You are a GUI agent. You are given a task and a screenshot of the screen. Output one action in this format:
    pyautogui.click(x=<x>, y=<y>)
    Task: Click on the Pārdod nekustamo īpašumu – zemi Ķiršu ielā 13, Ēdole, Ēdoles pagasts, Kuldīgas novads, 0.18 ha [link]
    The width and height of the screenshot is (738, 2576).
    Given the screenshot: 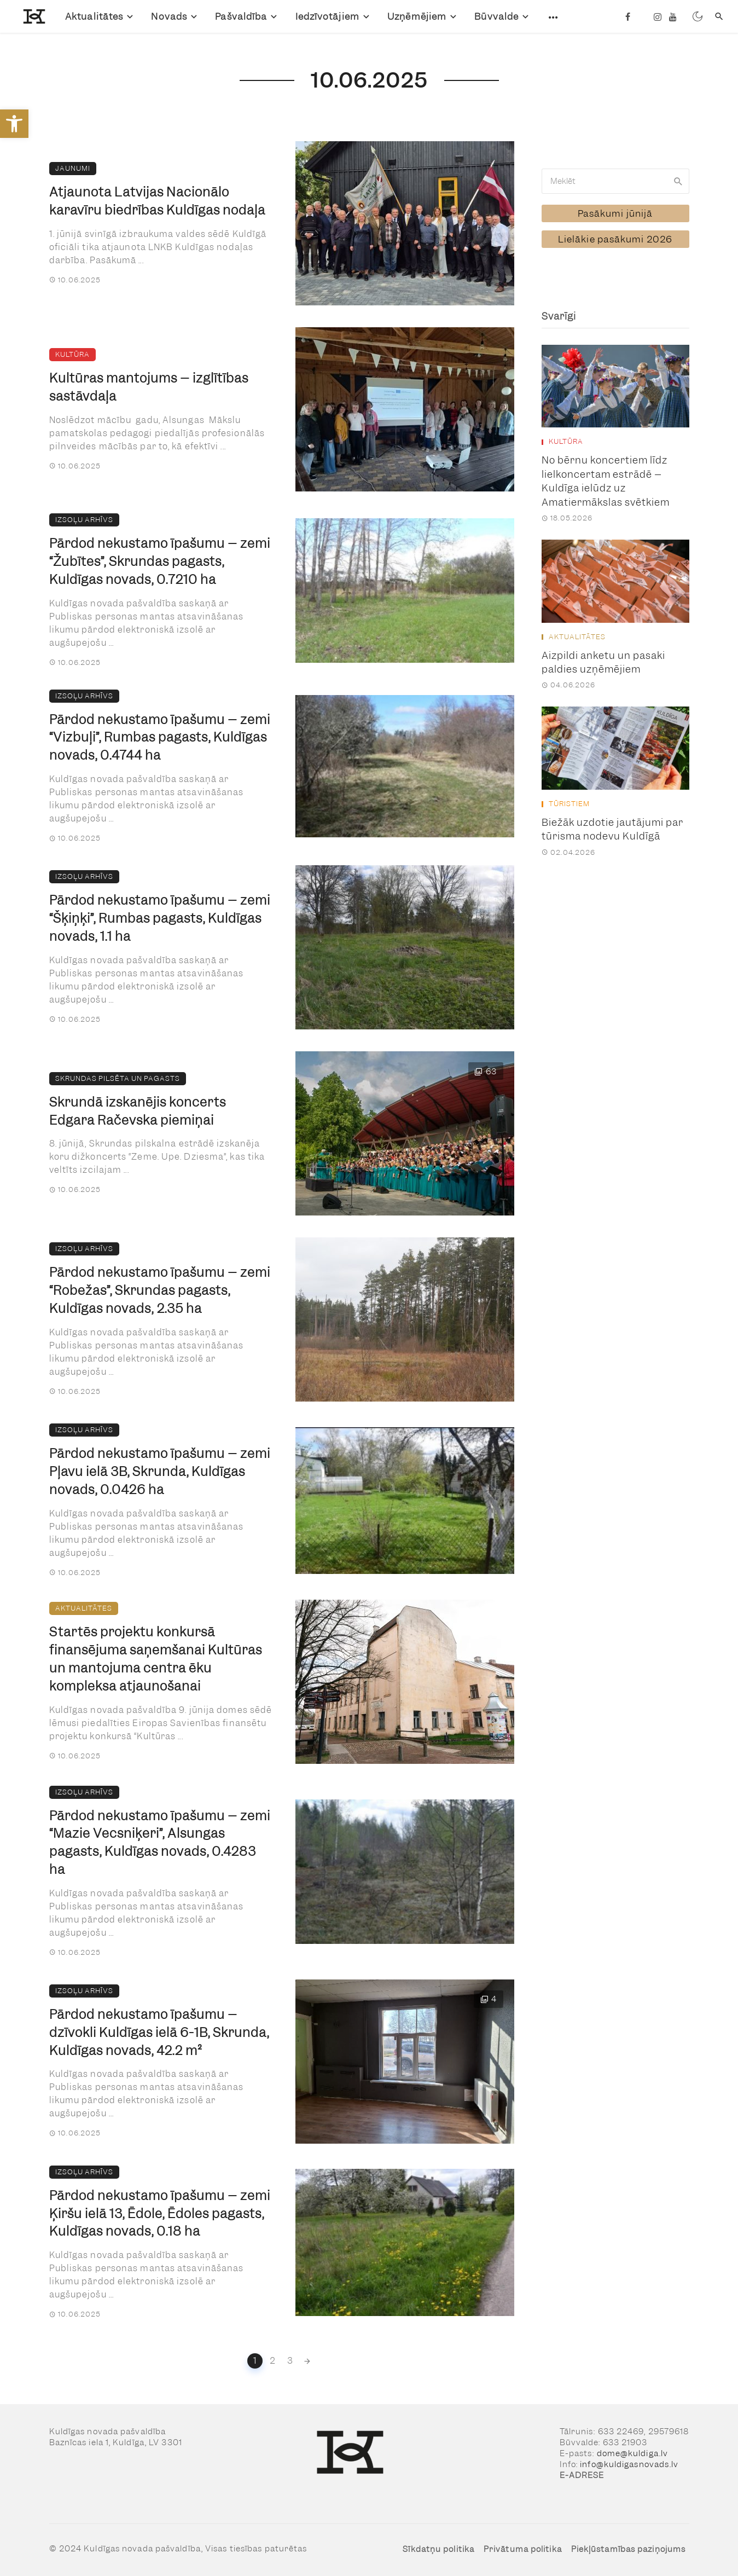 What is the action you would take?
    pyautogui.click(x=159, y=2213)
    